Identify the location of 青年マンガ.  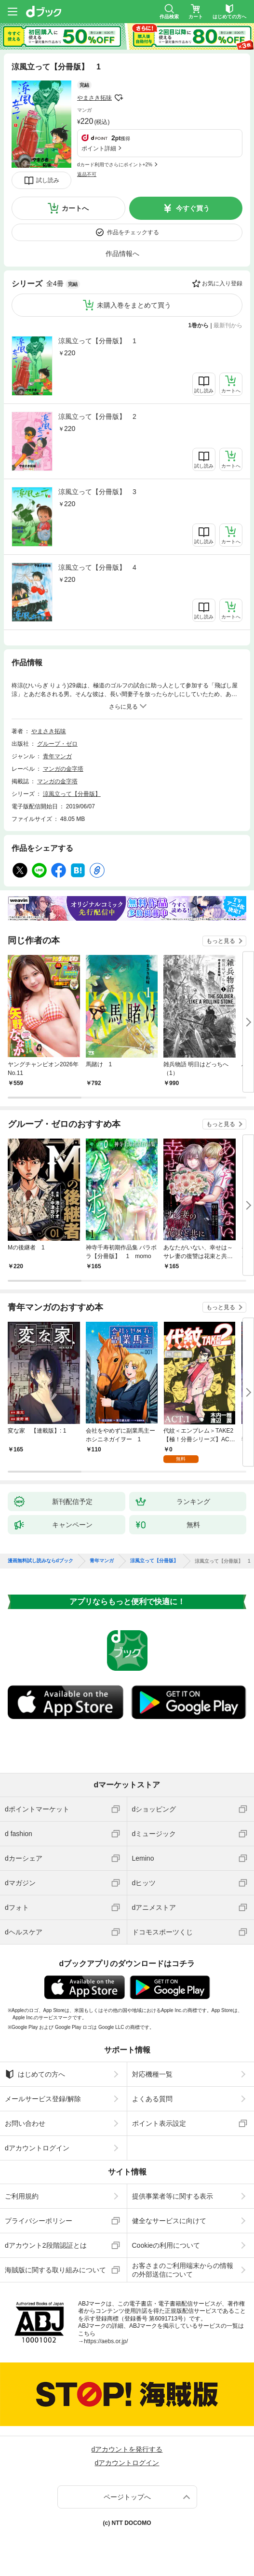
(57, 756).